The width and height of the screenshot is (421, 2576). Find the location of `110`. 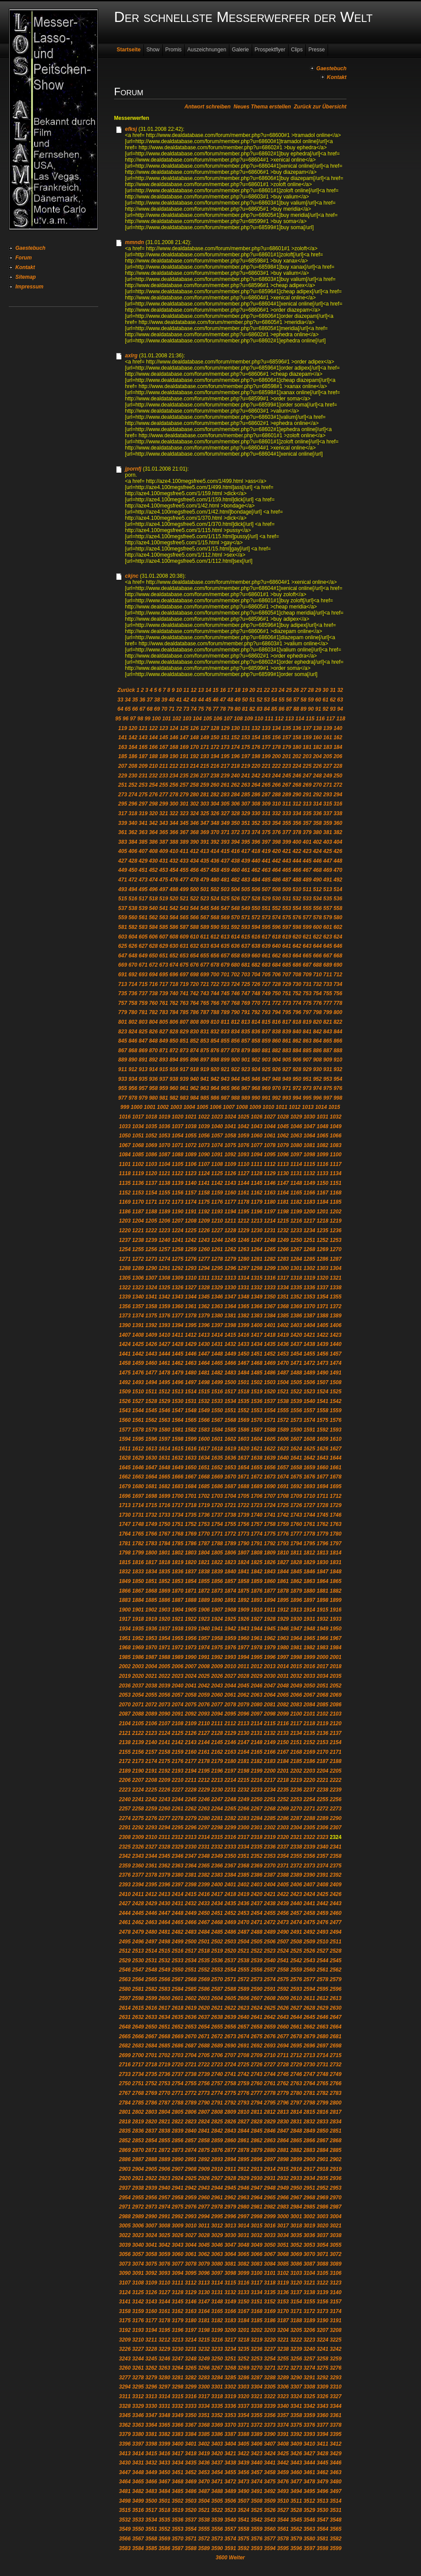

110 is located at coordinates (258, 719).